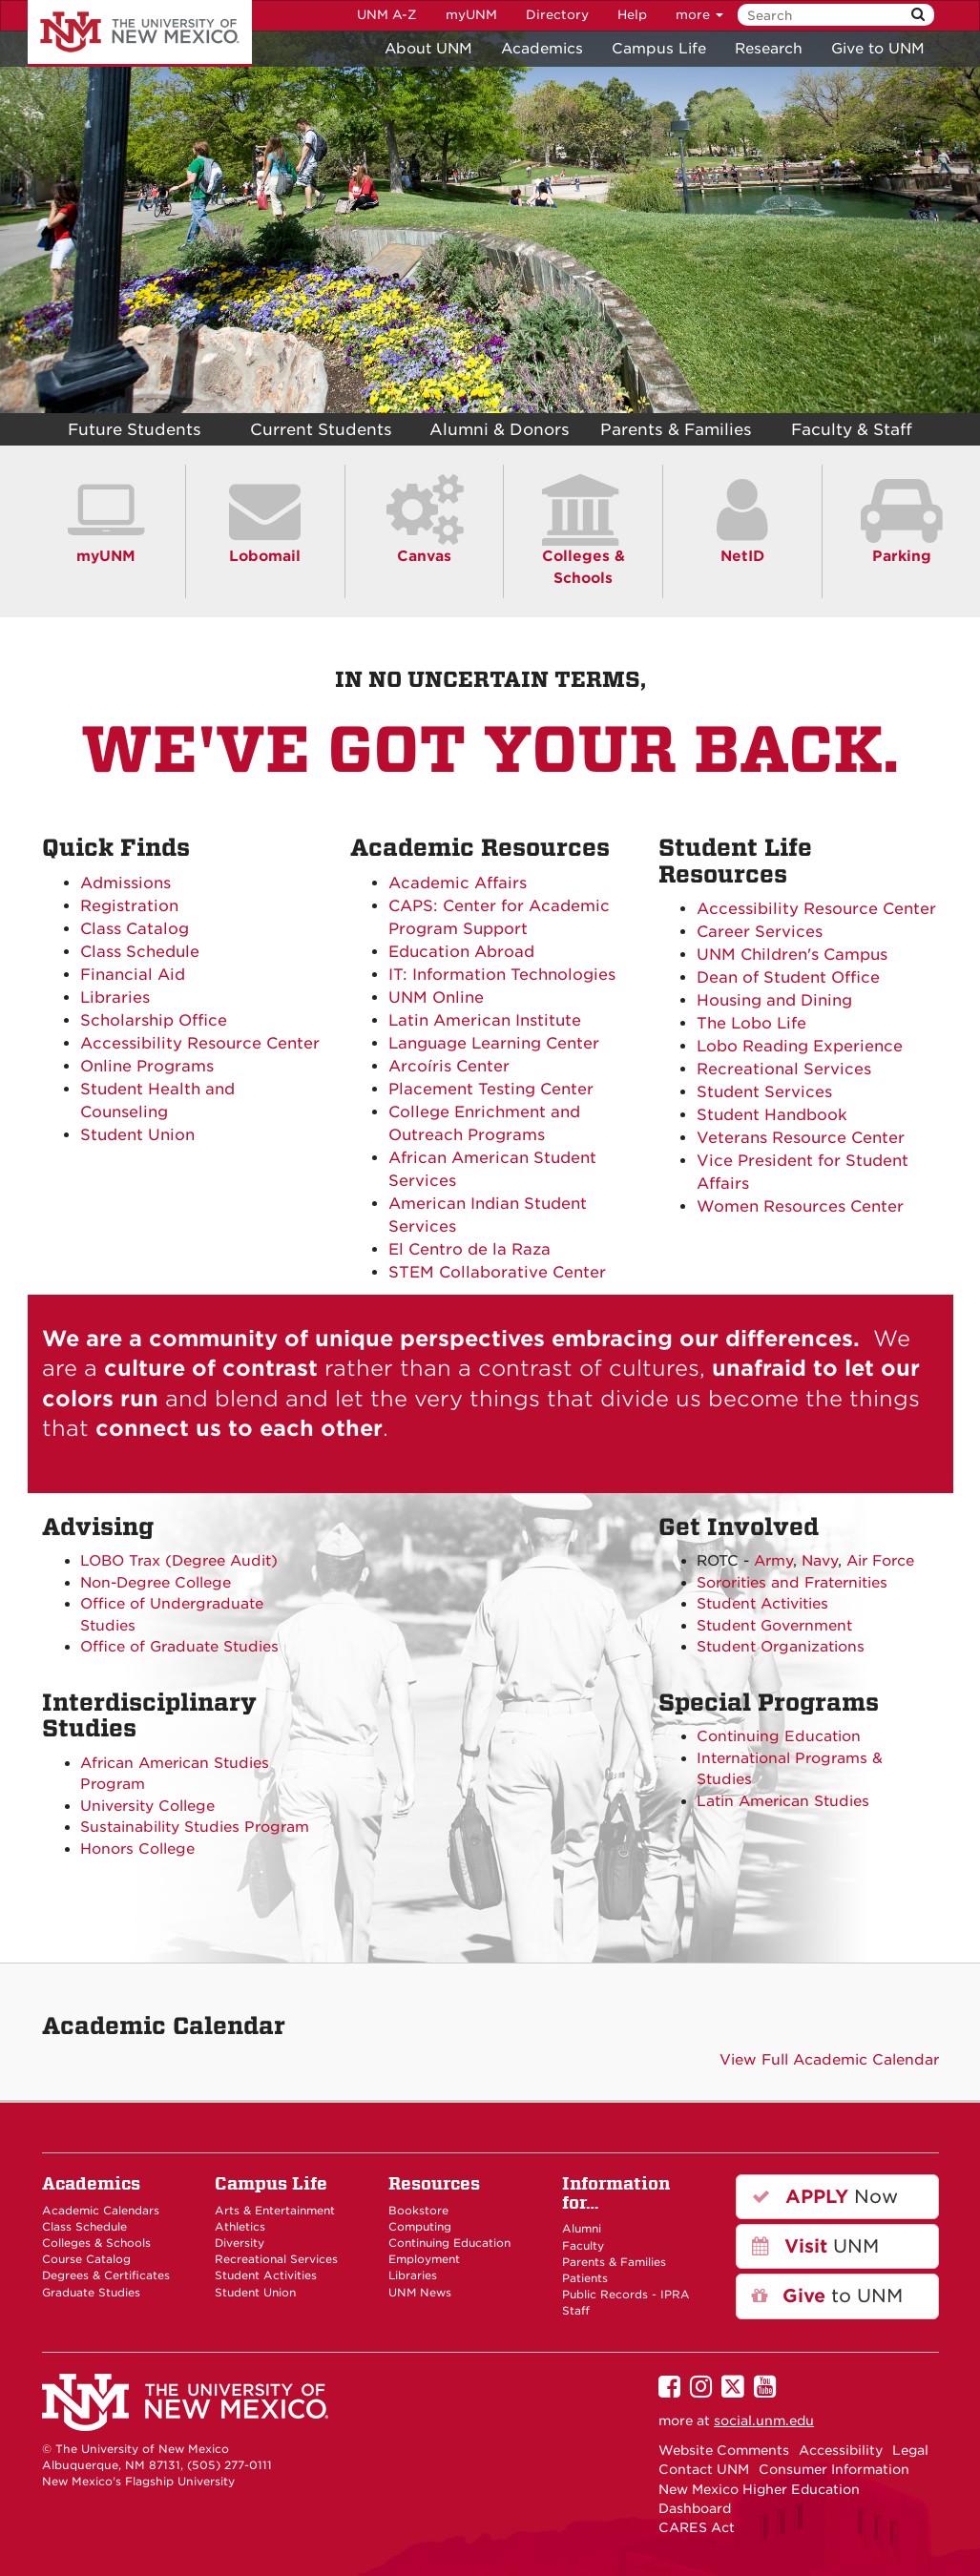 The height and width of the screenshot is (2576, 980). Describe the element at coordinates (129, 906) in the screenshot. I see `Registration` at that location.